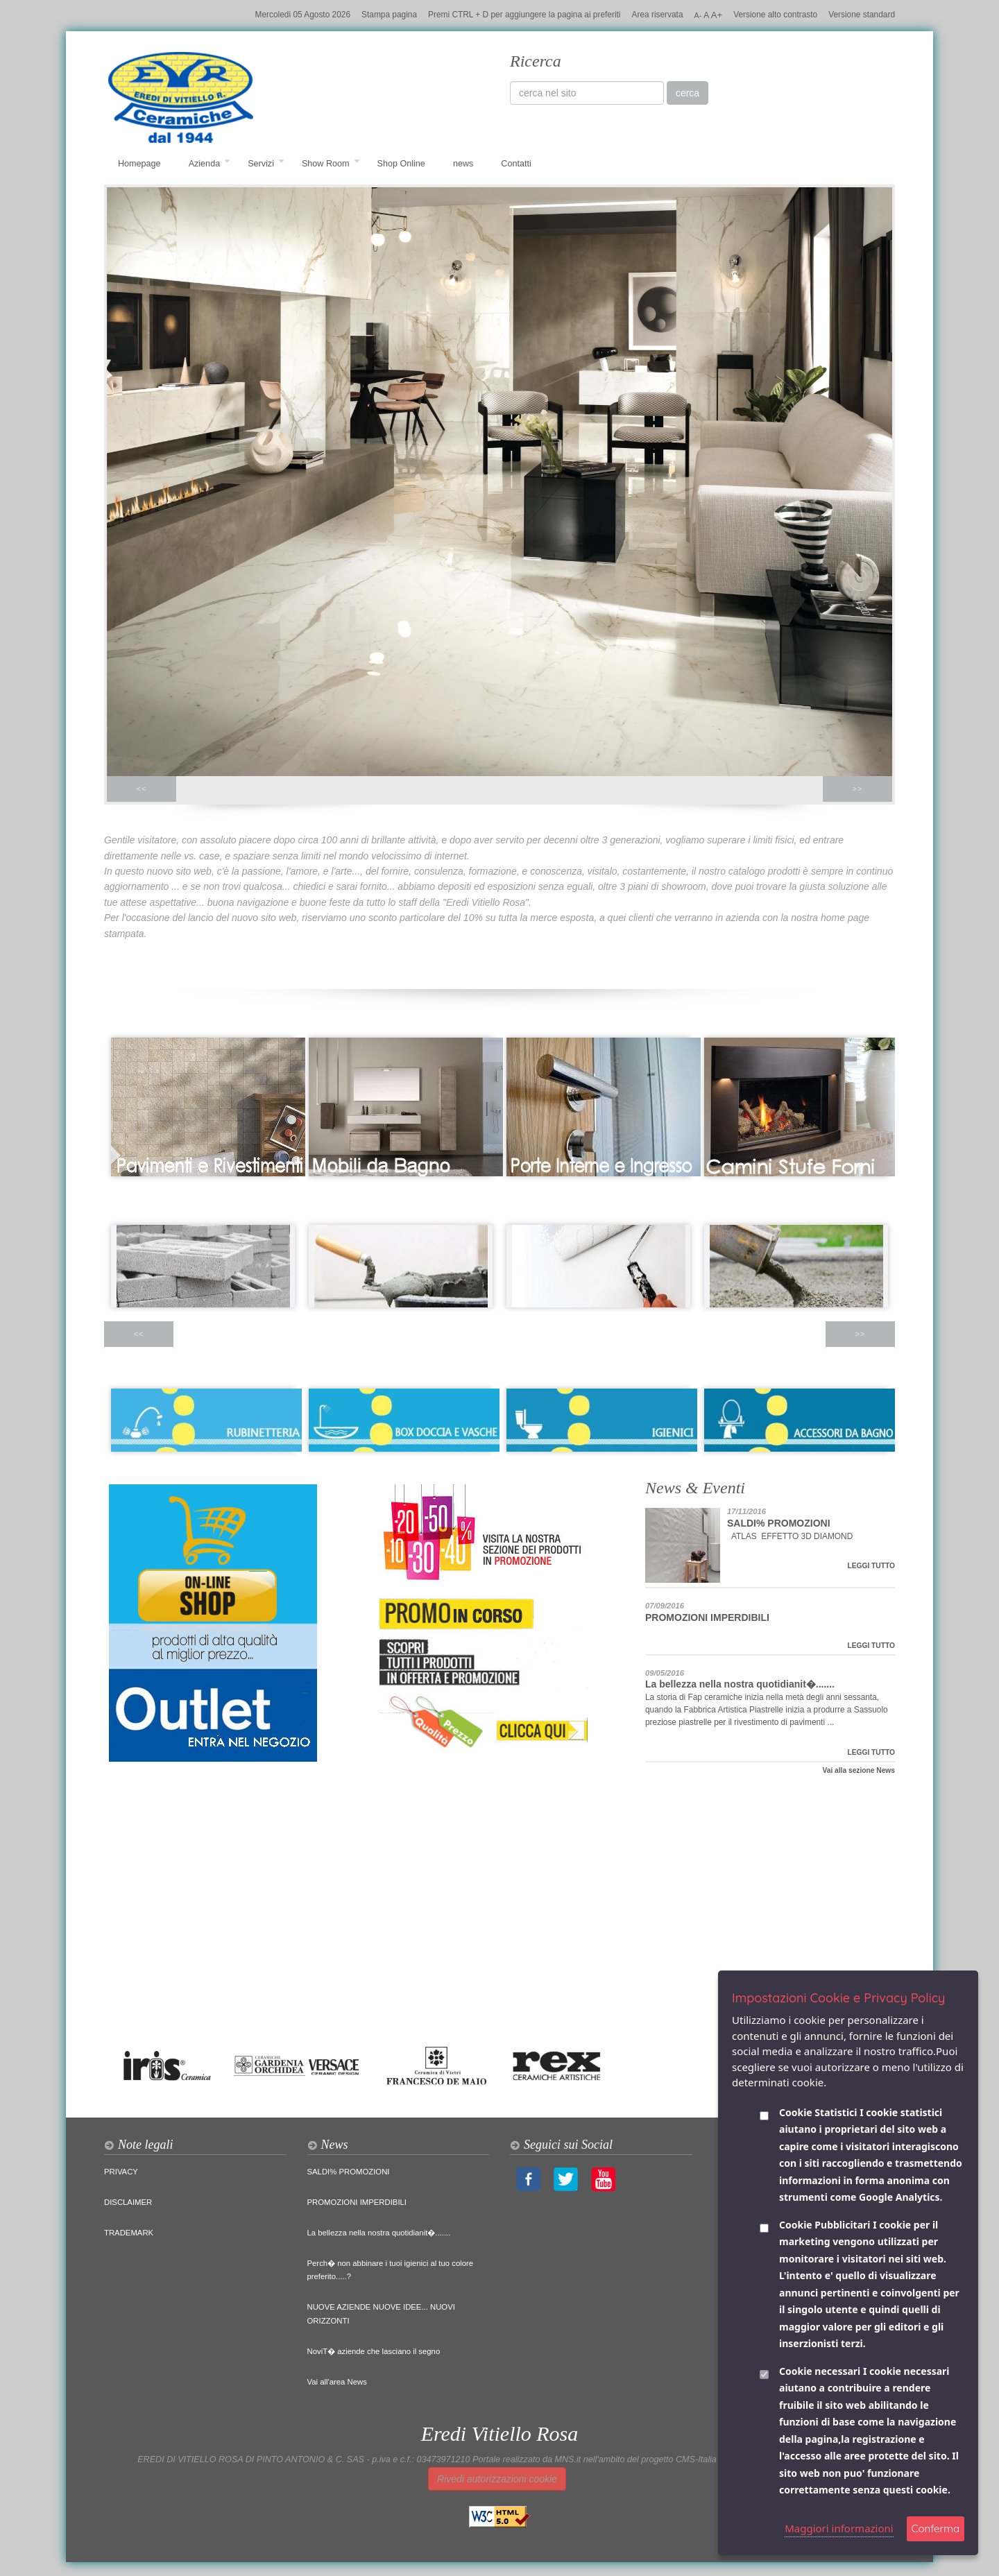 The image size is (999, 2576). I want to click on TRADEMARK, so click(128, 2233).